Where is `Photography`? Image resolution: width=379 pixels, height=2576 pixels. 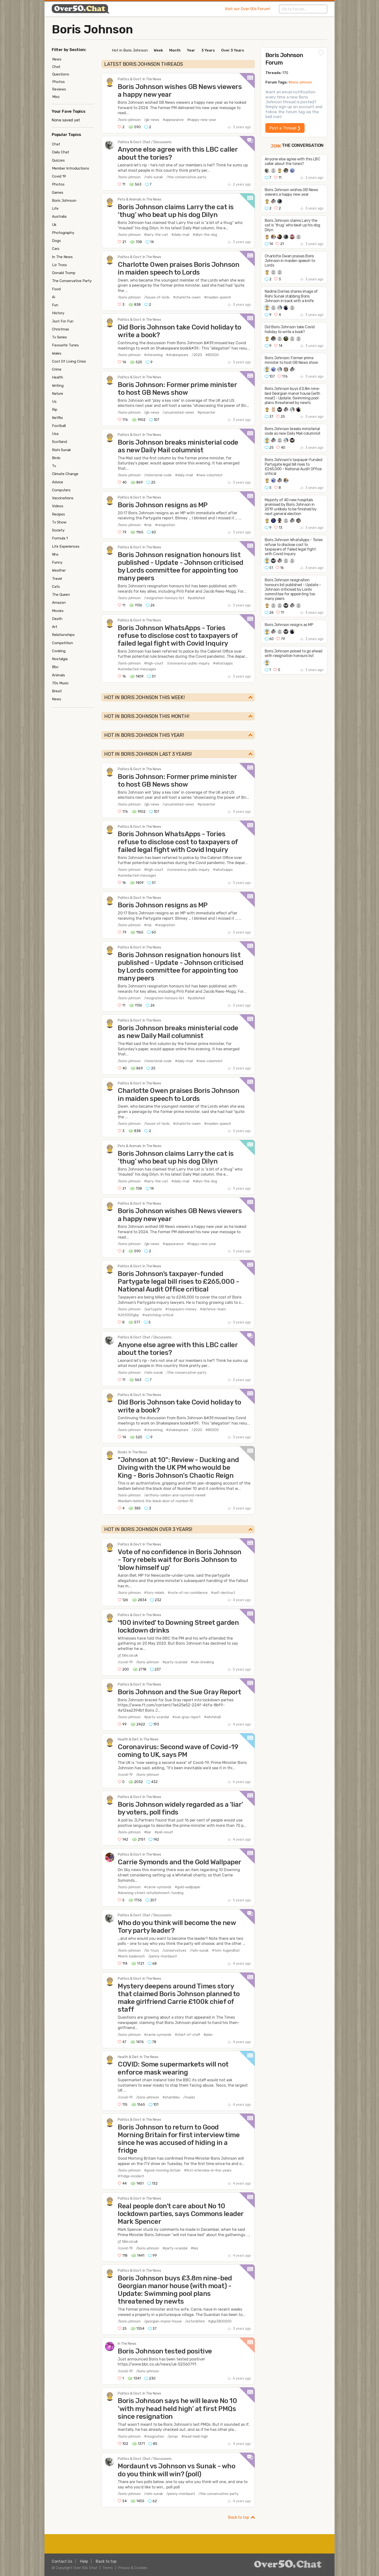 Photography is located at coordinates (63, 233).